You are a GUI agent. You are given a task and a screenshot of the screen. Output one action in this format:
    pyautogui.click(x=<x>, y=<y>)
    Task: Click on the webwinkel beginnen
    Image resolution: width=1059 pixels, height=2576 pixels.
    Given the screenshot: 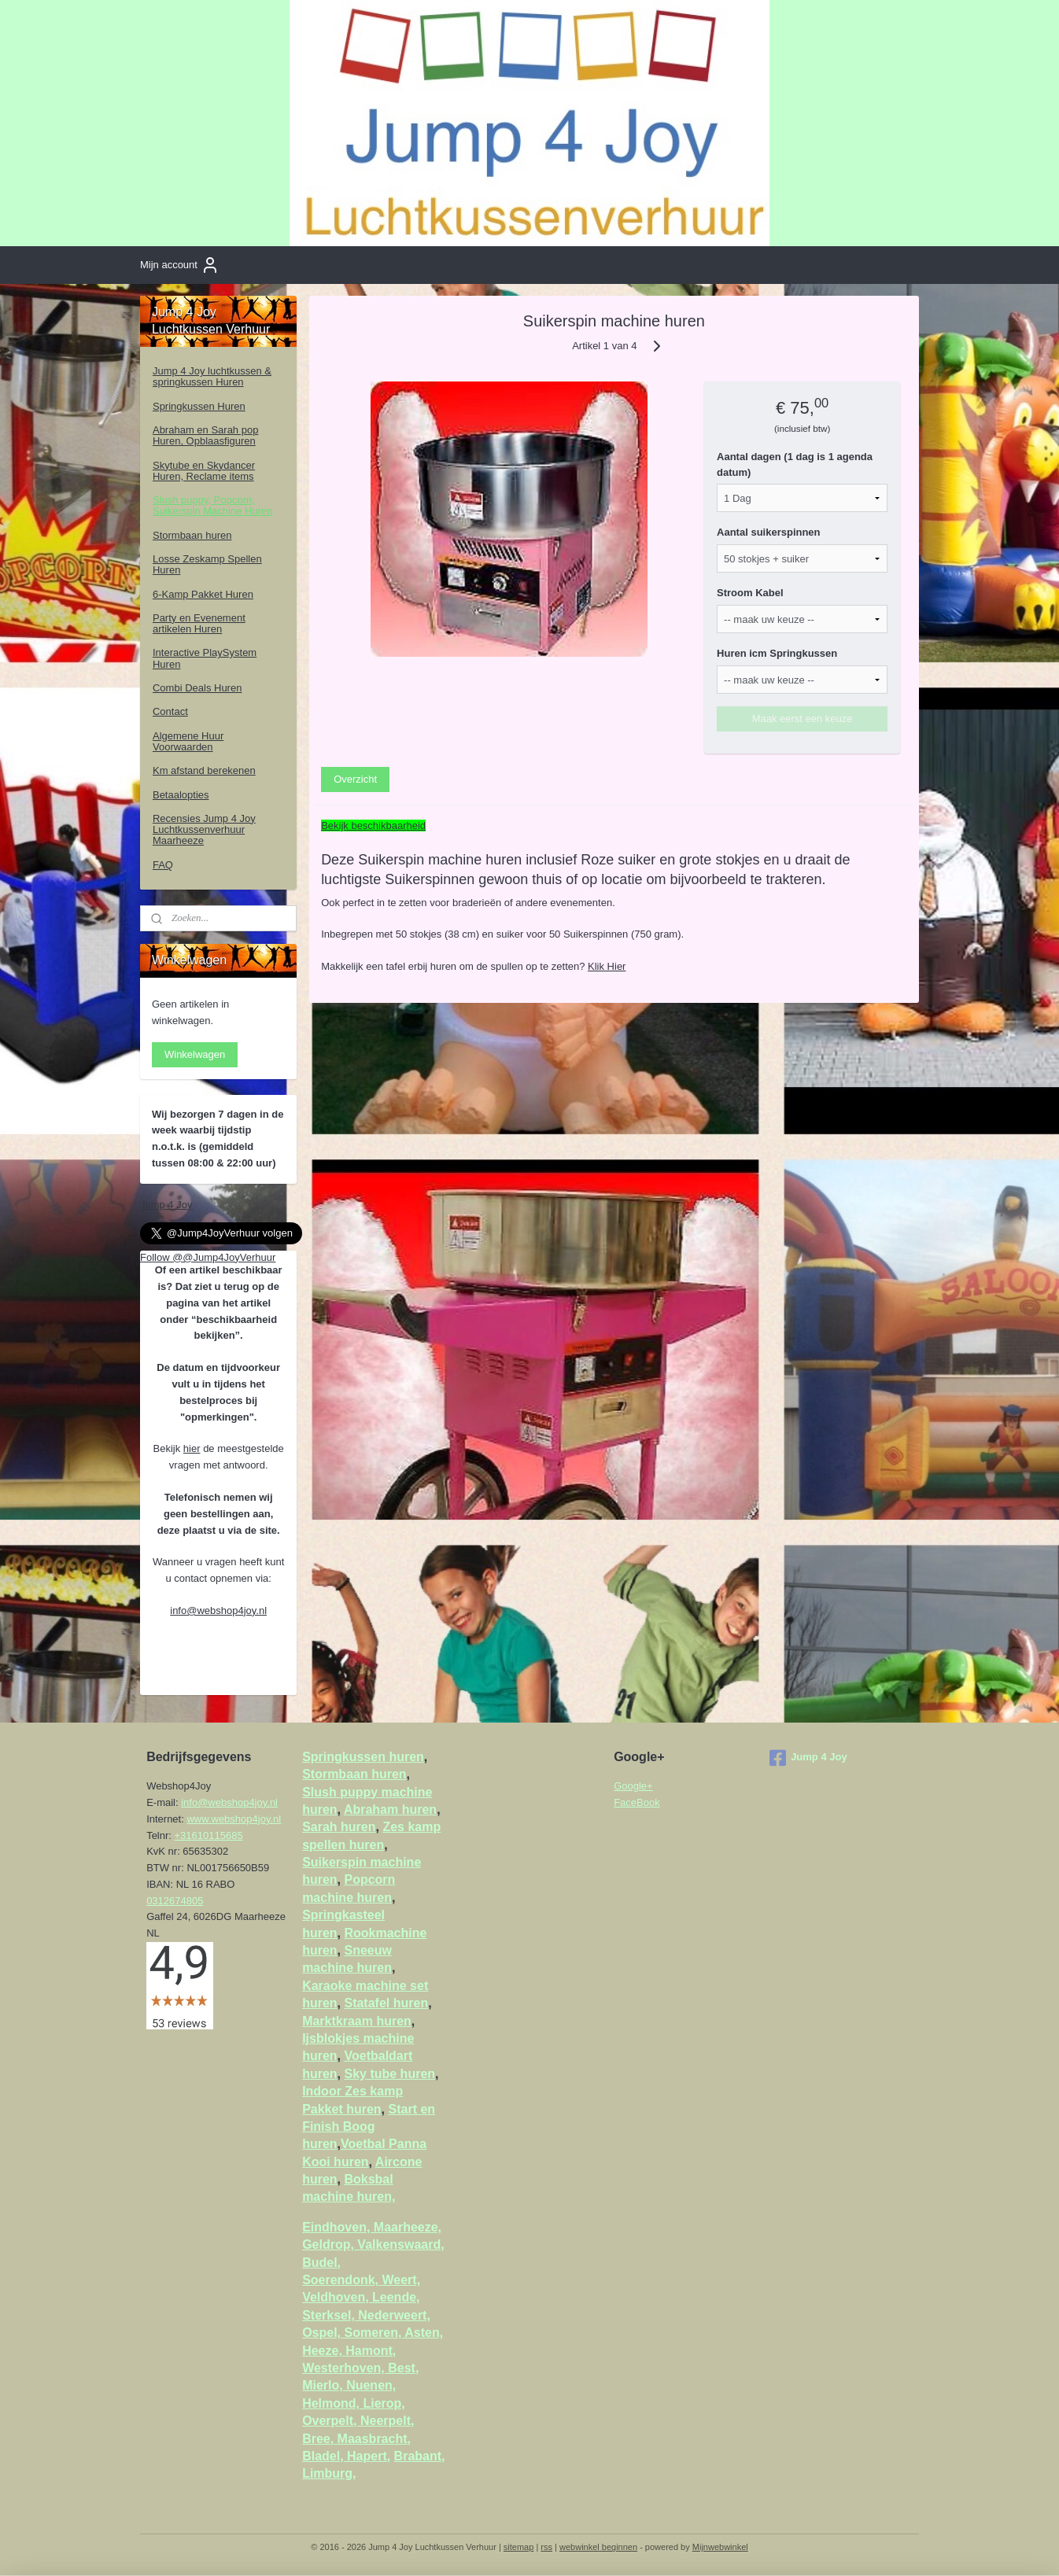 What is the action you would take?
    pyautogui.click(x=598, y=2547)
    